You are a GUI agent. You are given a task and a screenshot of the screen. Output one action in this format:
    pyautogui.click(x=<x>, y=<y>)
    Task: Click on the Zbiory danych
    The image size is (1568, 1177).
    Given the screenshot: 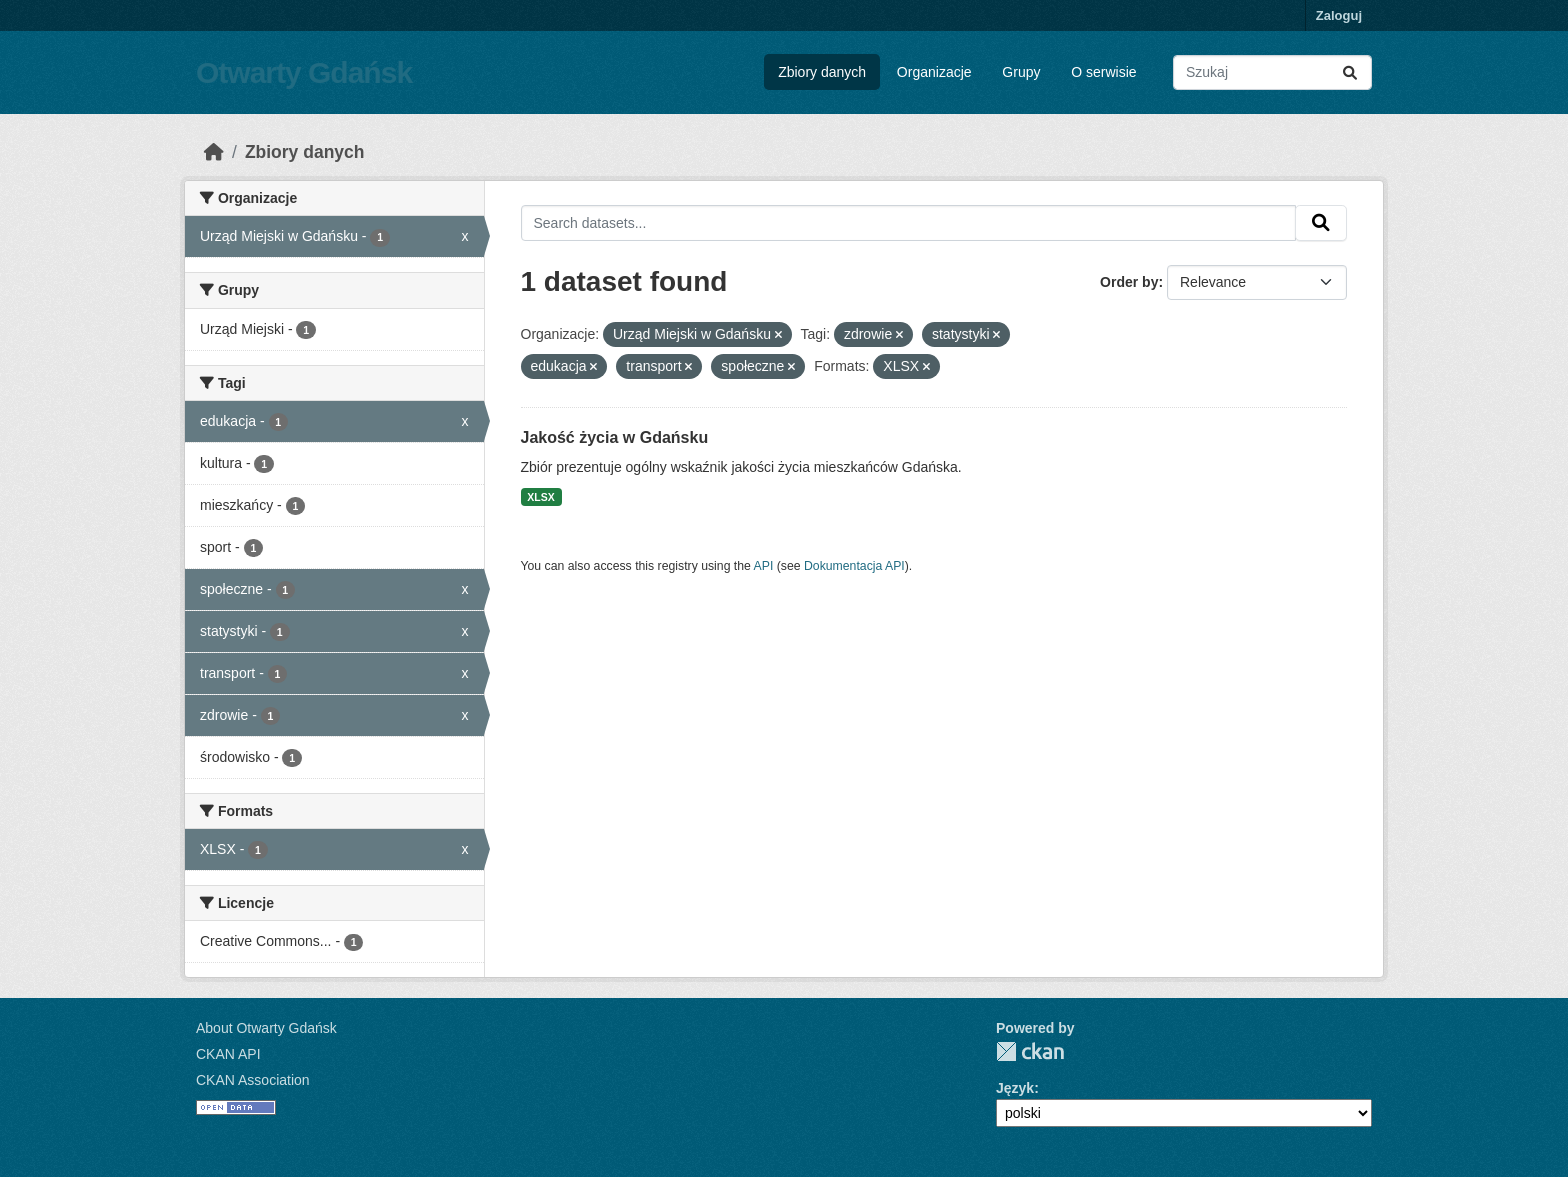 What is the action you would take?
    pyautogui.click(x=822, y=72)
    